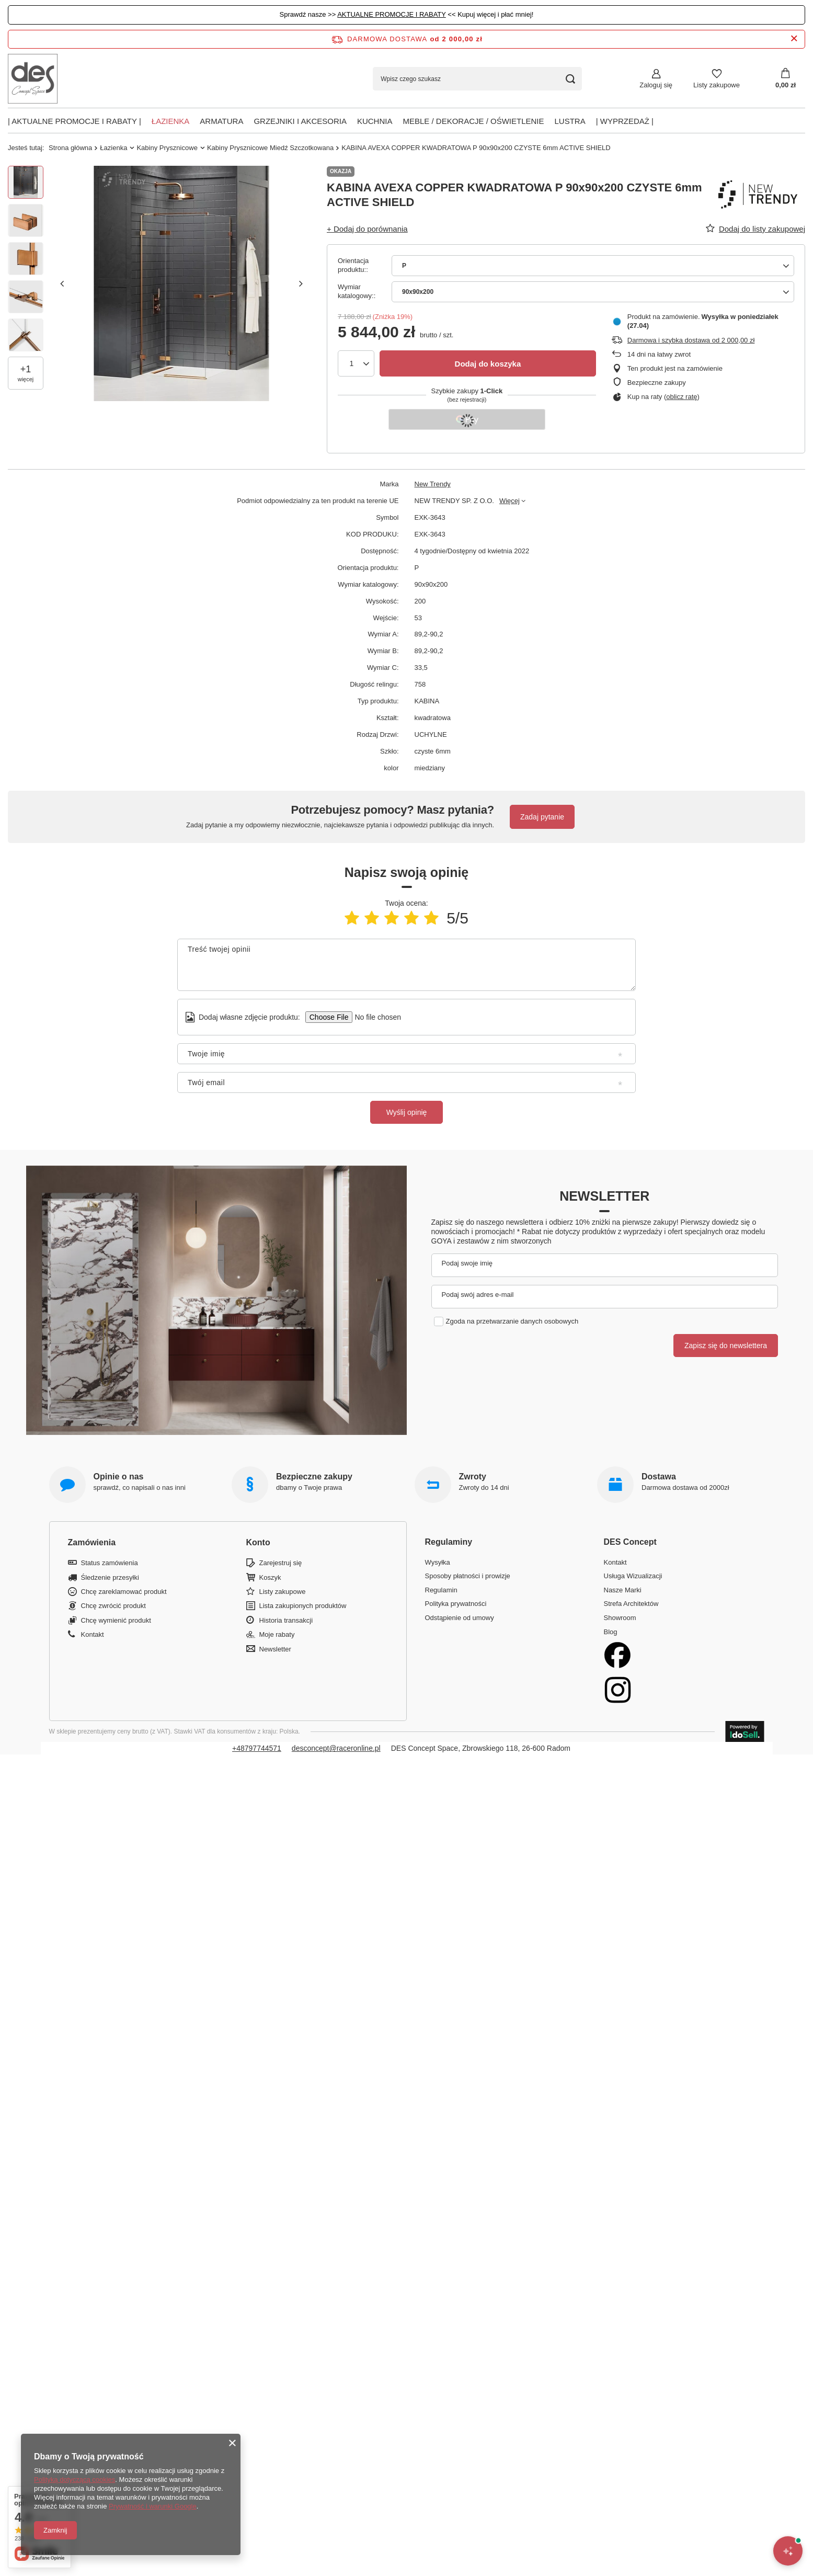 Image resolution: width=813 pixels, height=2576 pixels. What do you see at coordinates (570, 78) in the screenshot?
I see `[Szukaj]` at bounding box center [570, 78].